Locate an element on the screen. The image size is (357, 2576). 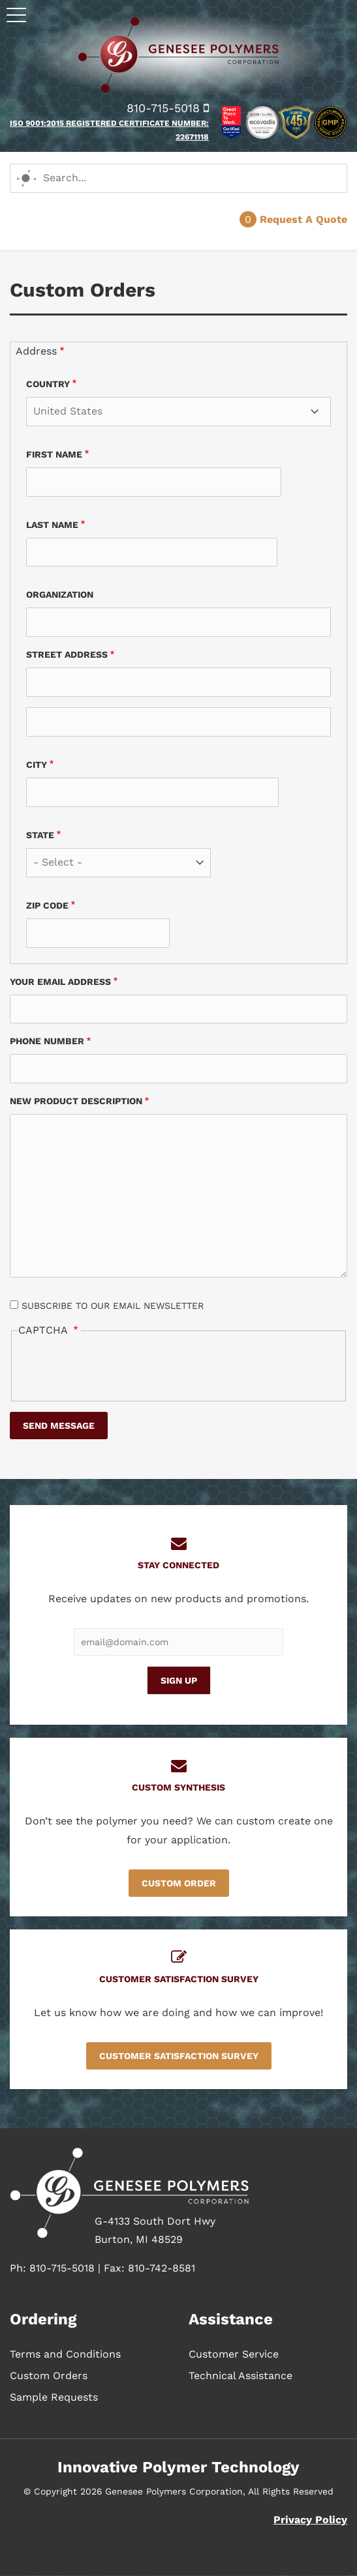
Zip code is located at coordinates (47, 905).